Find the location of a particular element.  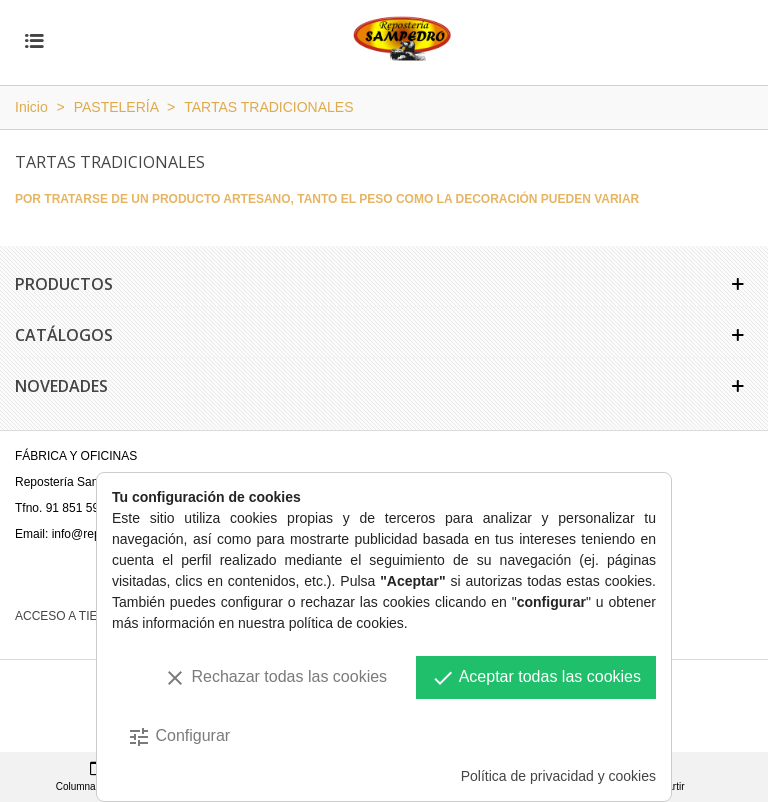

Configurar is located at coordinates (178, 737).